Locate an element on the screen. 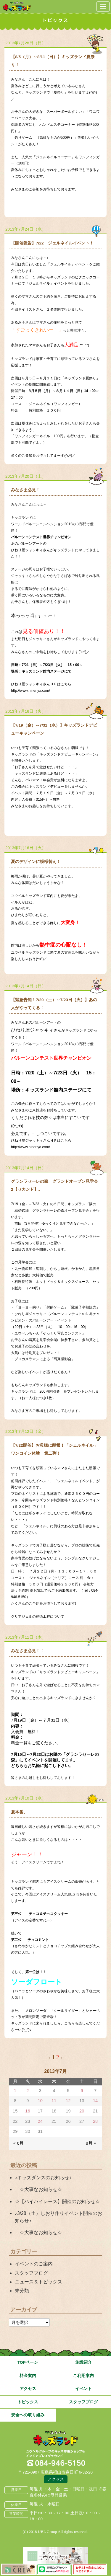 The image size is (111, 2576). 20 [2013年7月20日 に投稿を公開] is located at coordinates (81, 2111).